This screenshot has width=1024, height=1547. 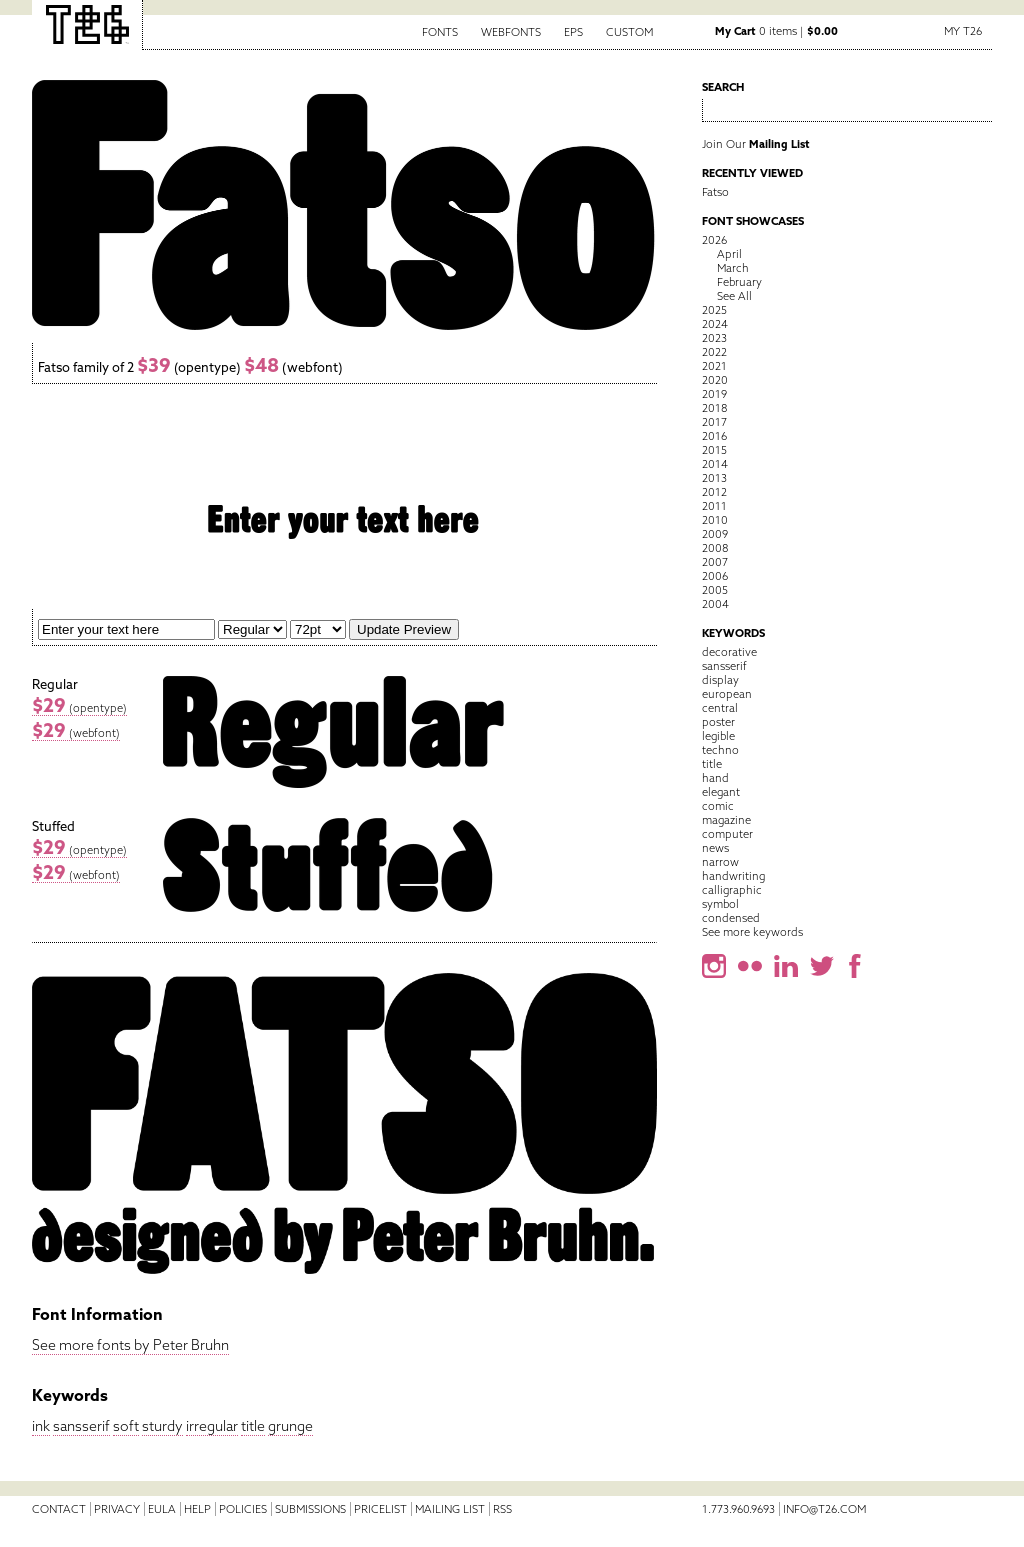 I want to click on 2010, so click(x=715, y=520).